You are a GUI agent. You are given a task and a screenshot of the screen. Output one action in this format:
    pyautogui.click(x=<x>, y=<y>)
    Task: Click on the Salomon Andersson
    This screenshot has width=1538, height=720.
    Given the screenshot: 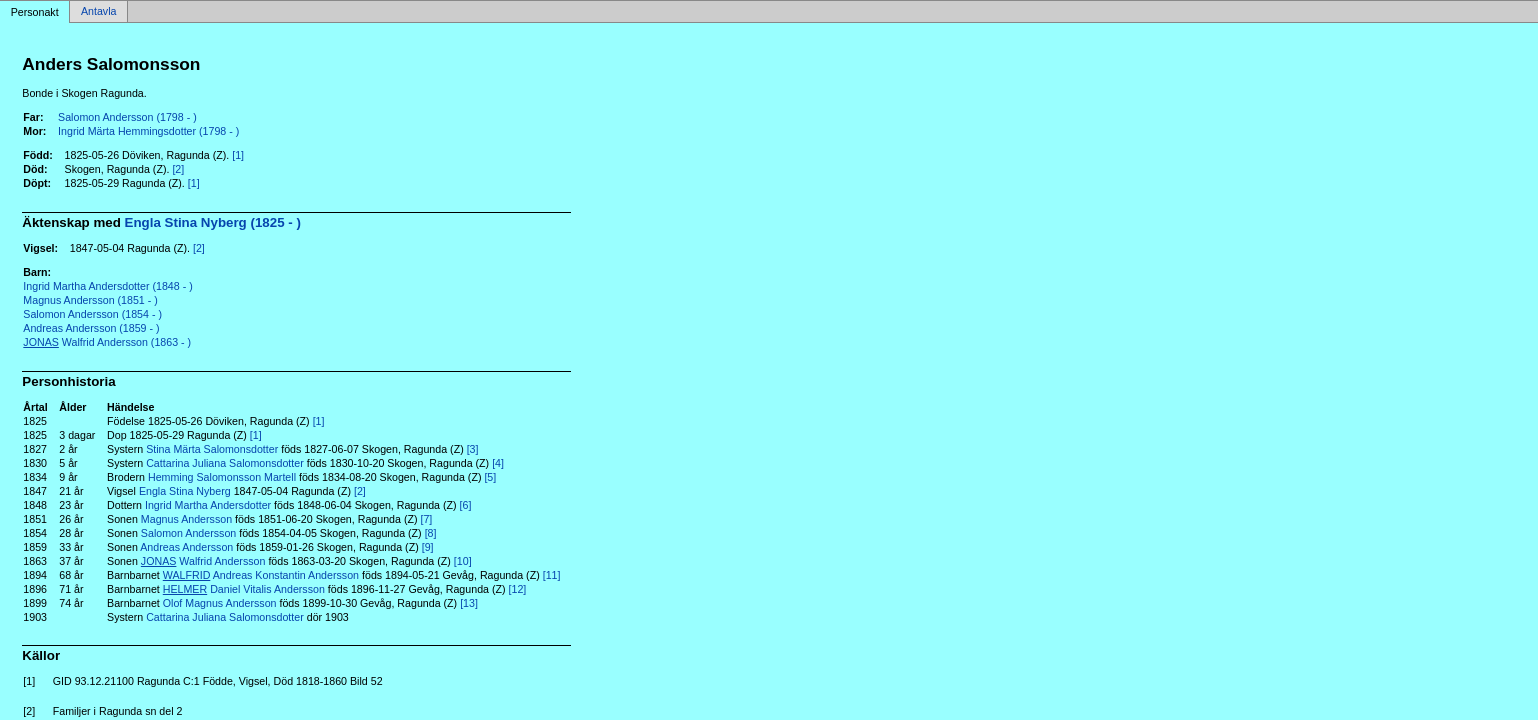 What is the action you would take?
    pyautogui.click(x=188, y=533)
    